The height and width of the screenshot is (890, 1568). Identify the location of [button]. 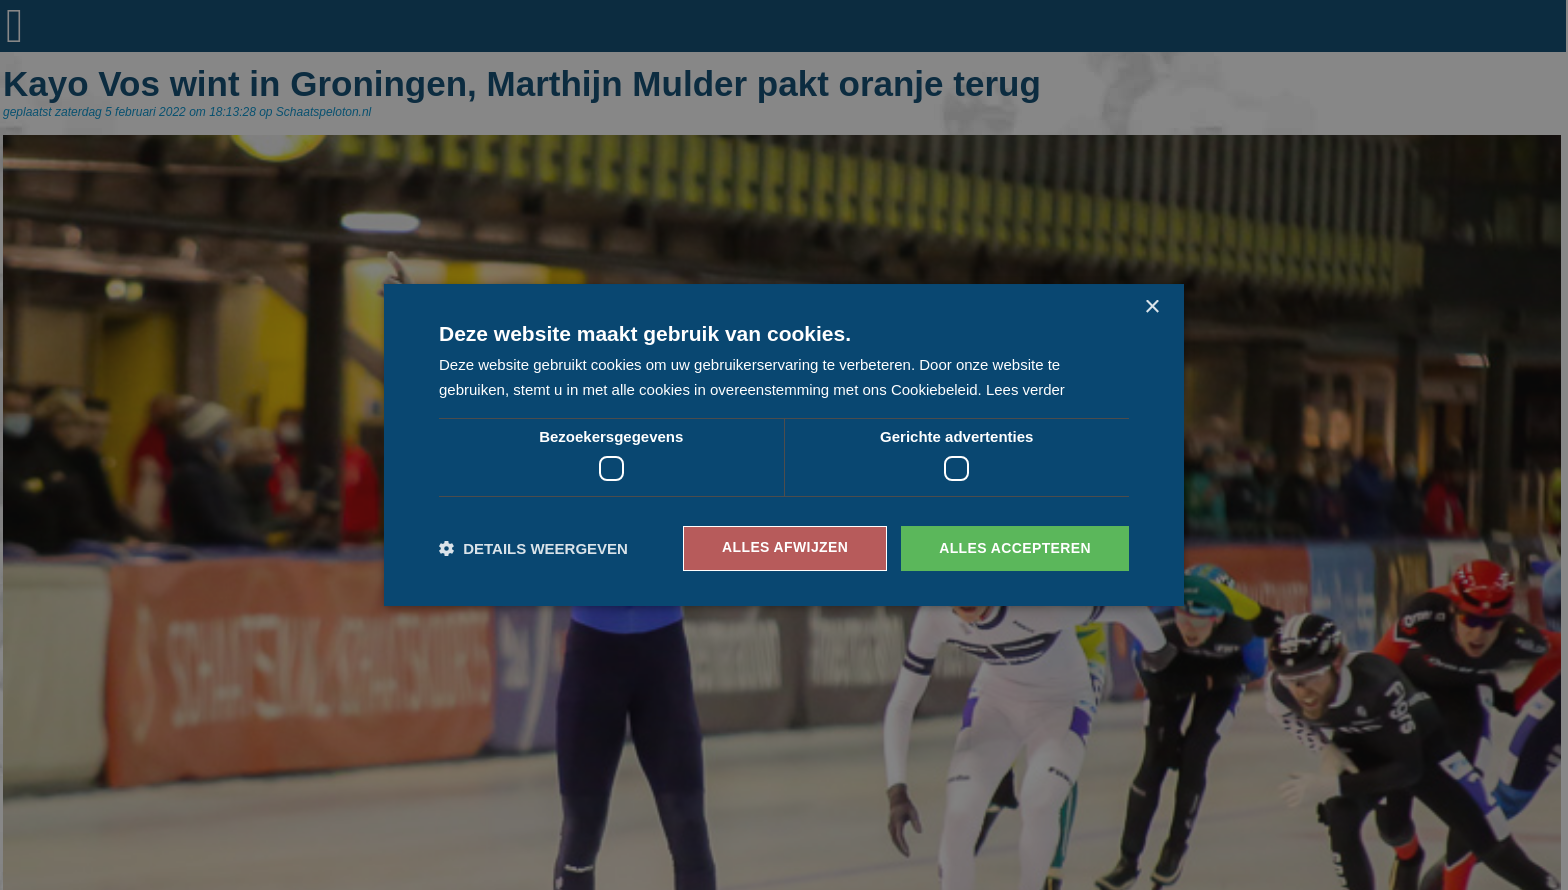
(533, 548).